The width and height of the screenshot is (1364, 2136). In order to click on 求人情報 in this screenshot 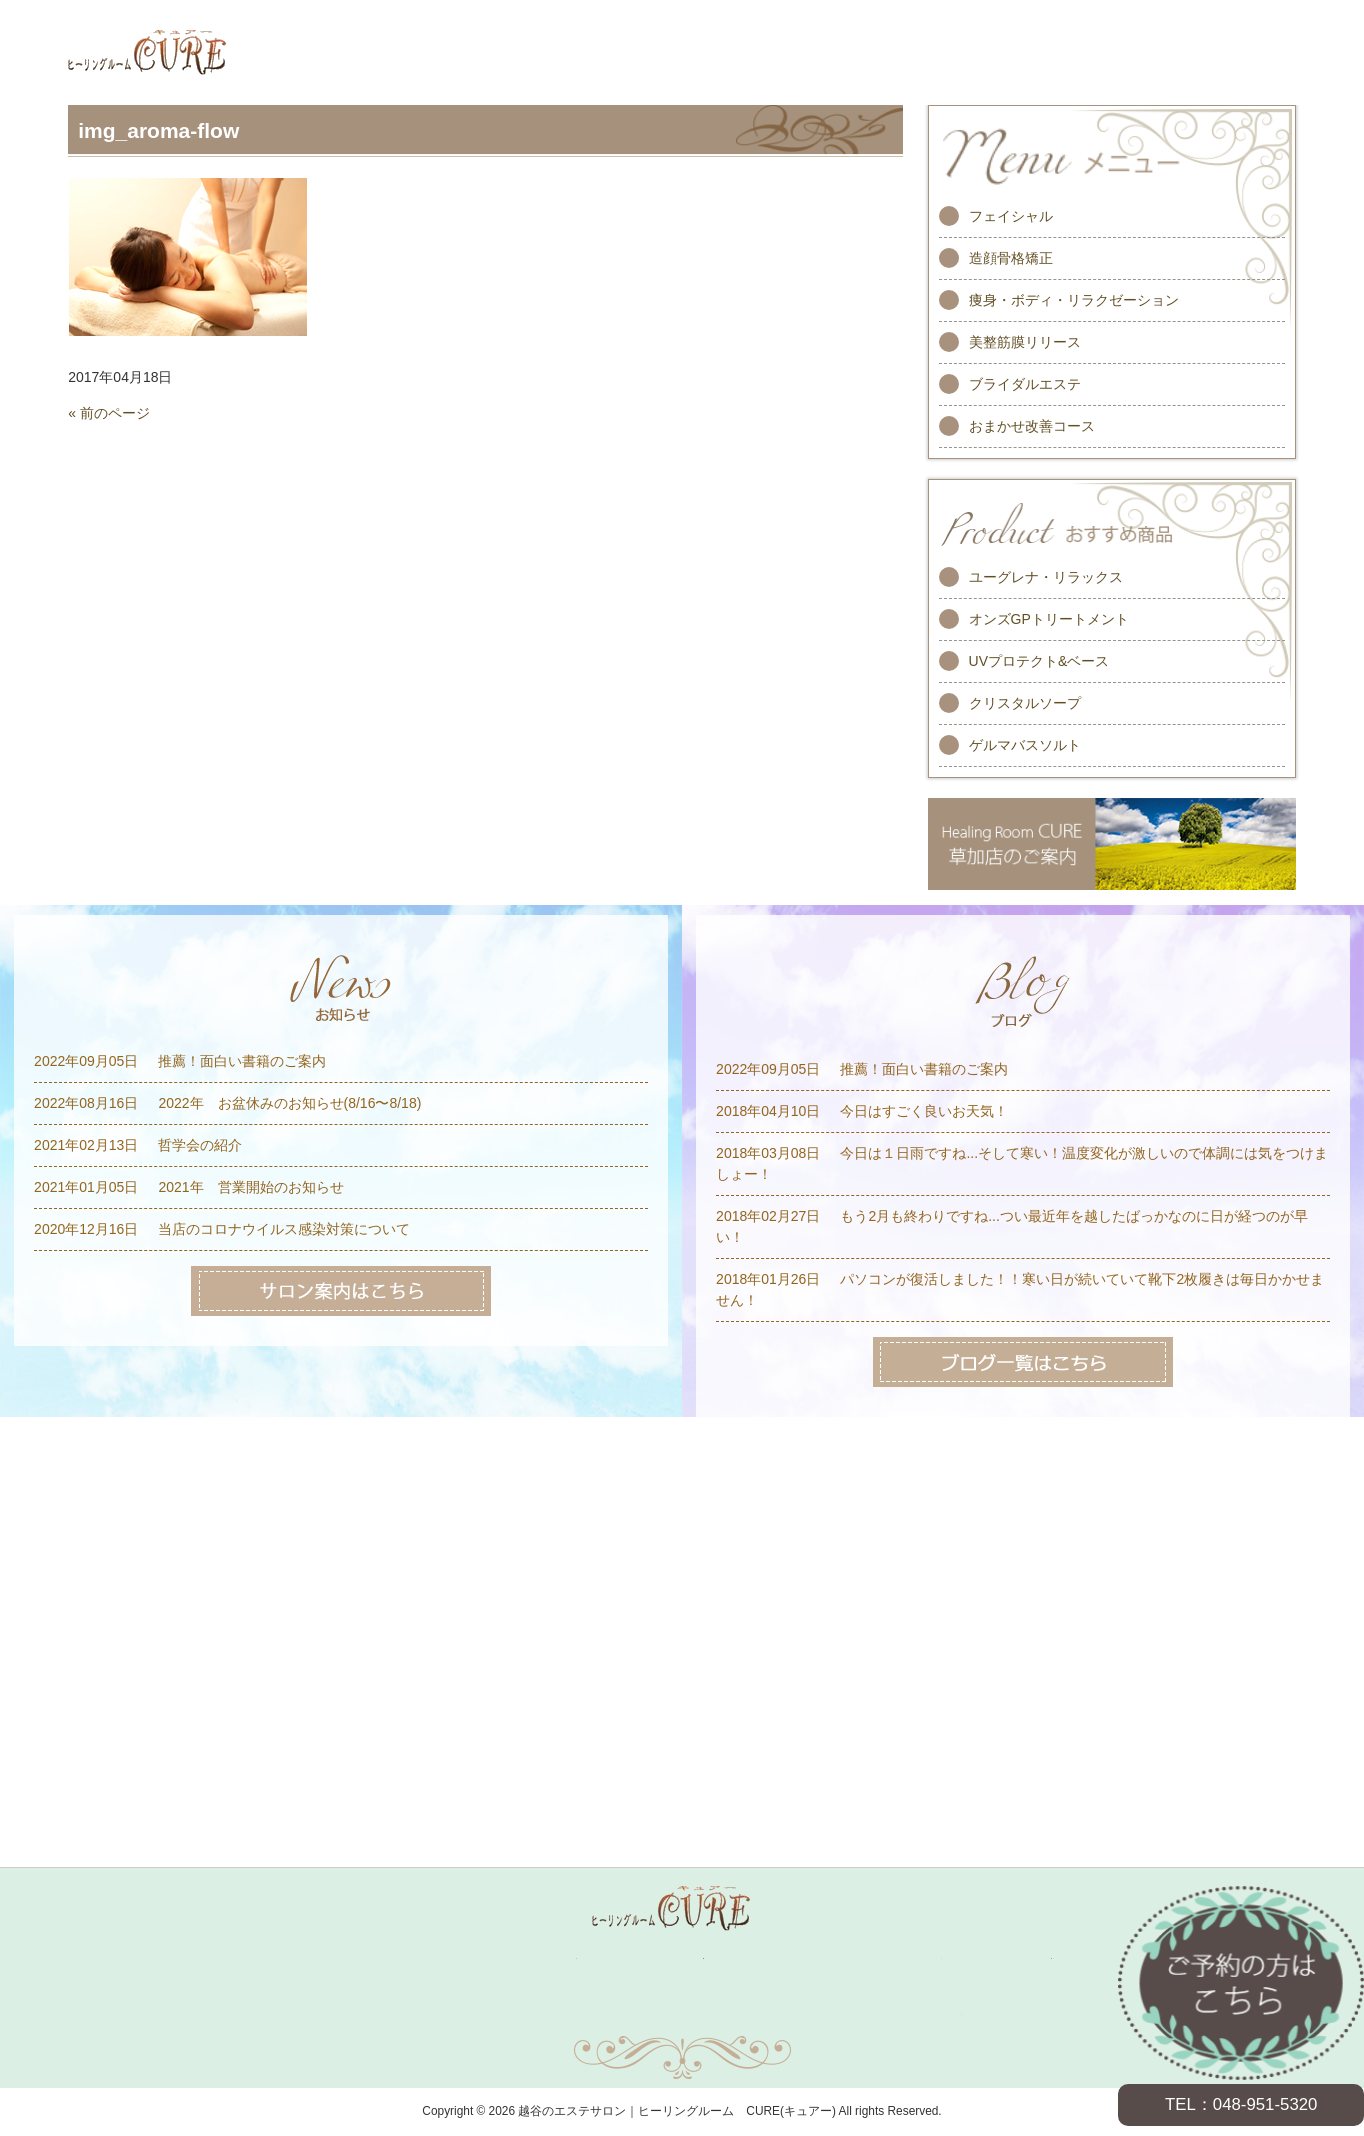, I will do `click(907, 1958)`.